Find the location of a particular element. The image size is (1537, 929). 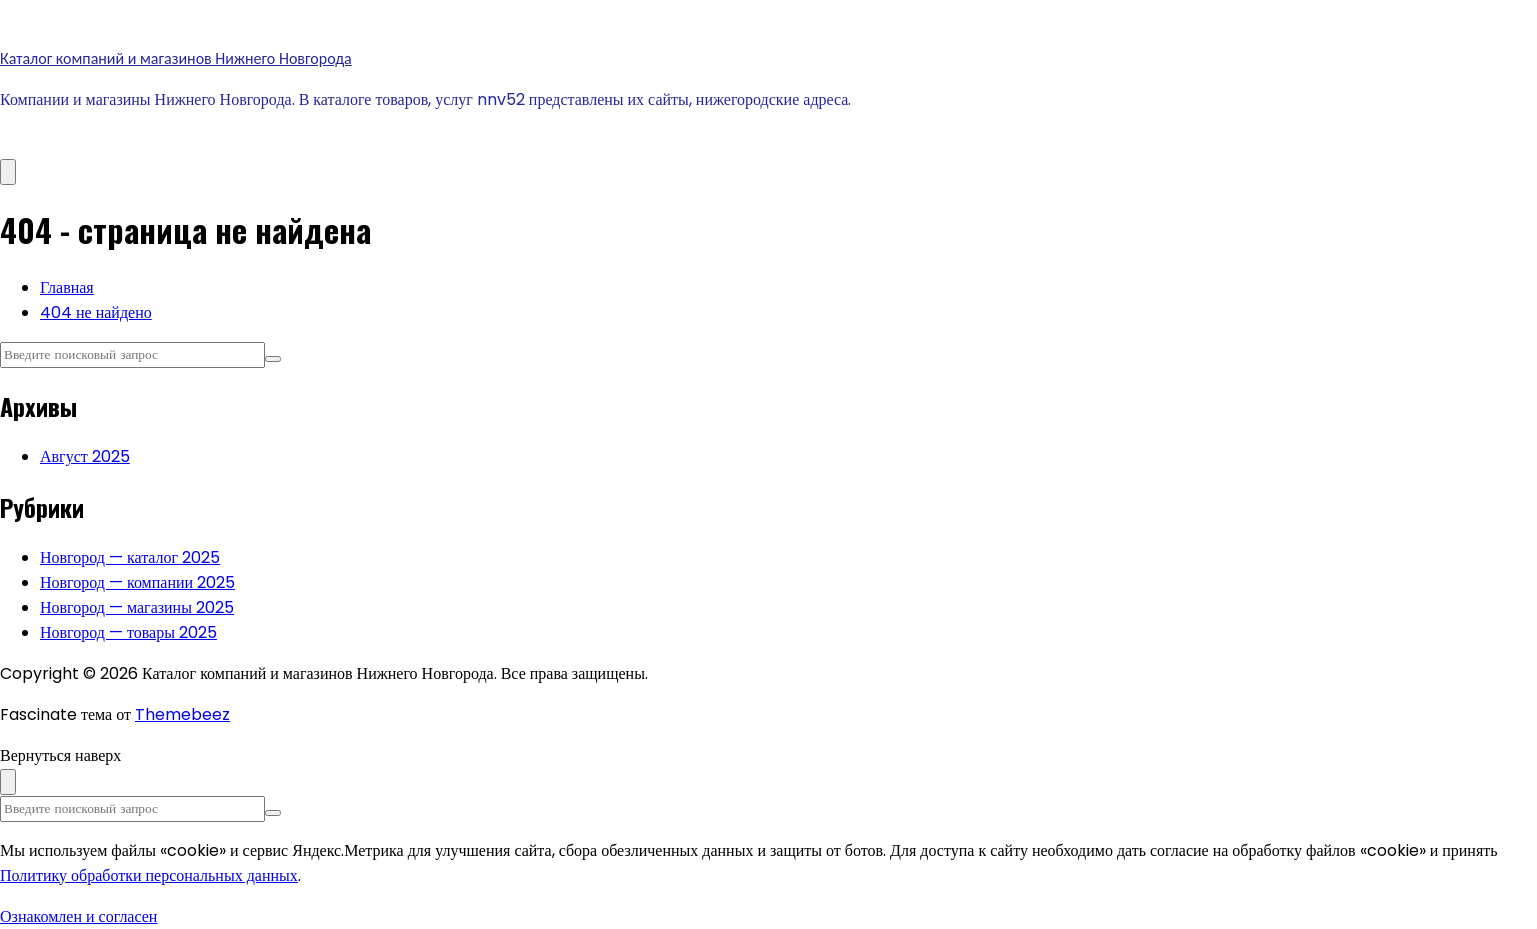

Новгород — каталог 2025 is located at coordinates (130, 557).